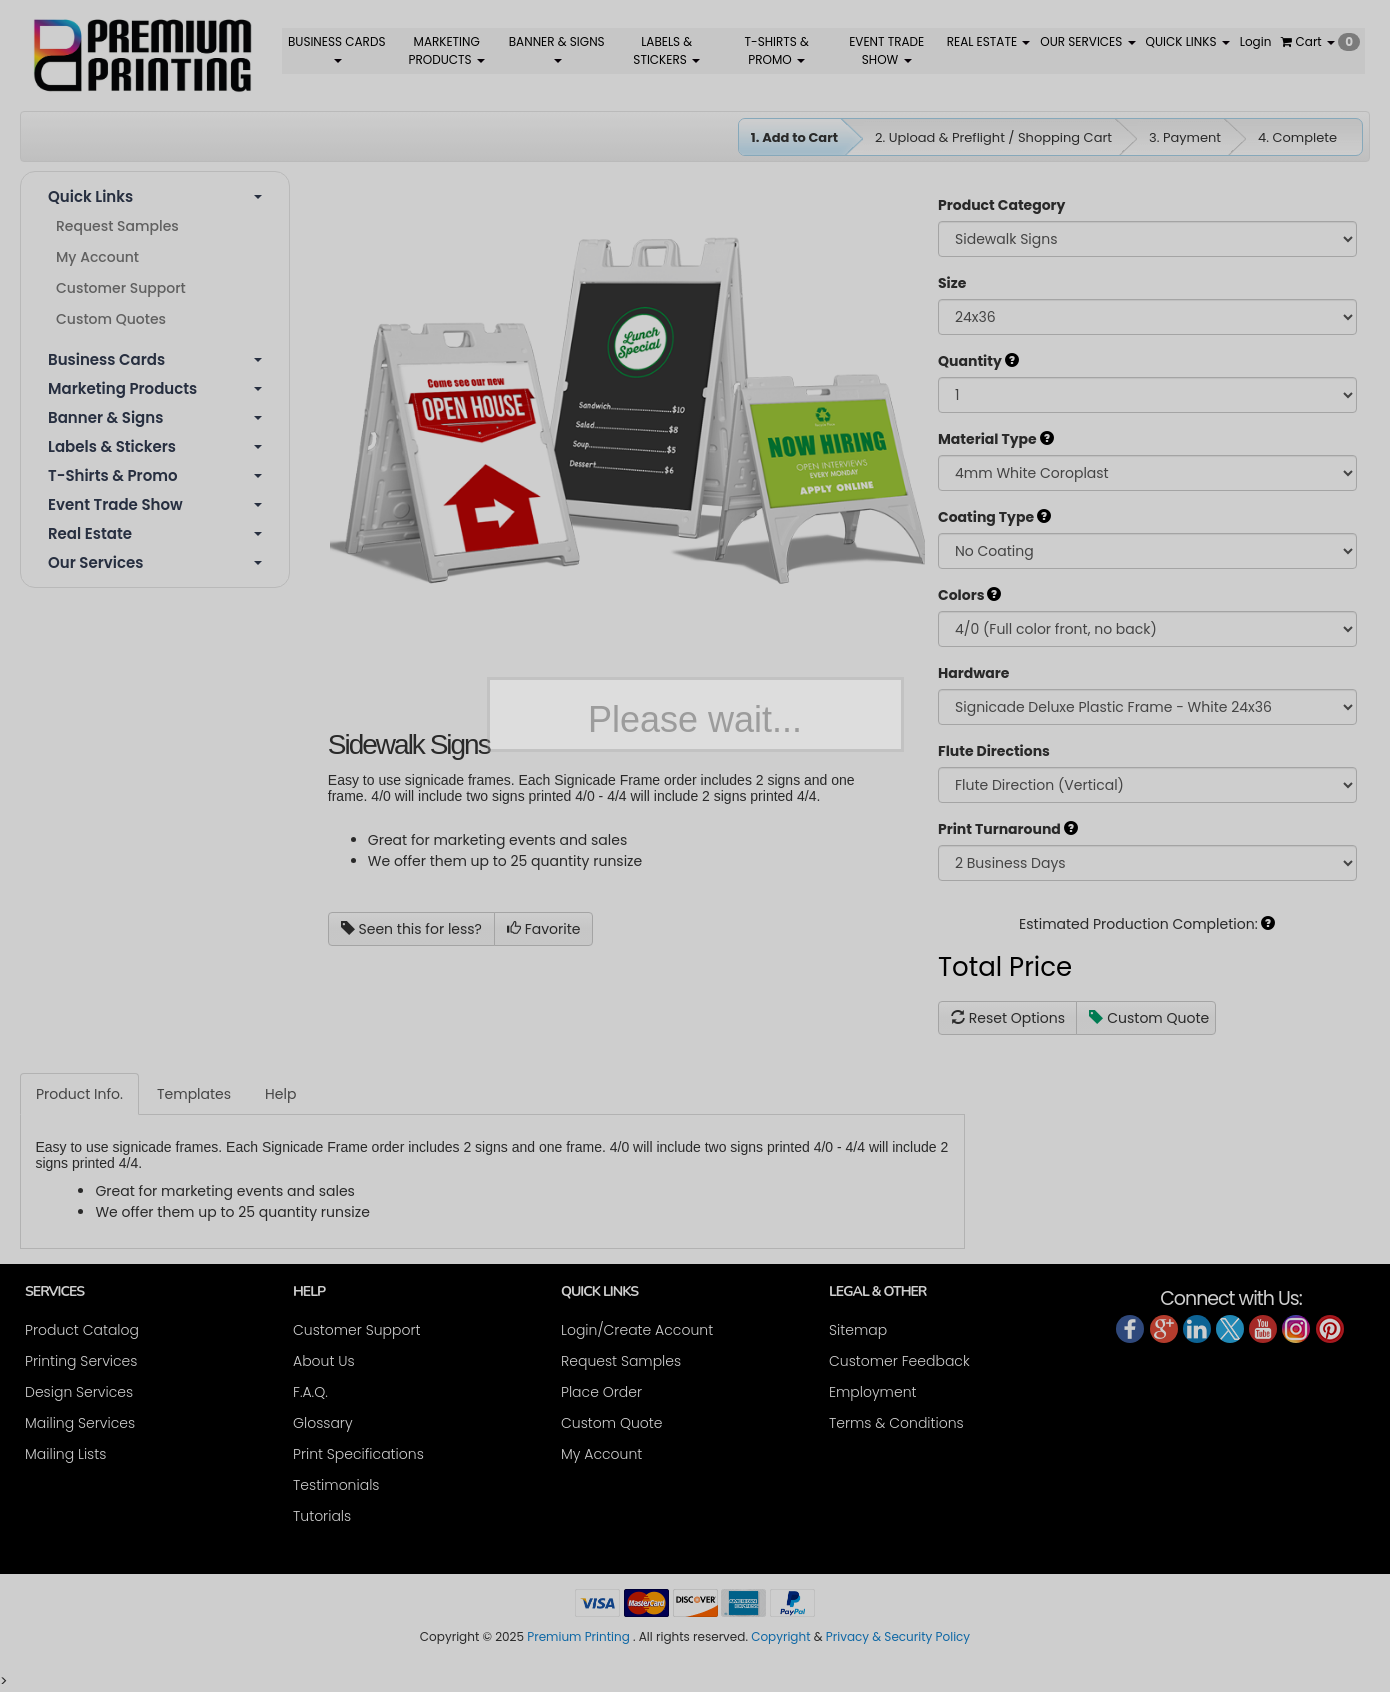  Describe the element at coordinates (1149, 1018) in the screenshot. I see `Custom Quote` at that location.